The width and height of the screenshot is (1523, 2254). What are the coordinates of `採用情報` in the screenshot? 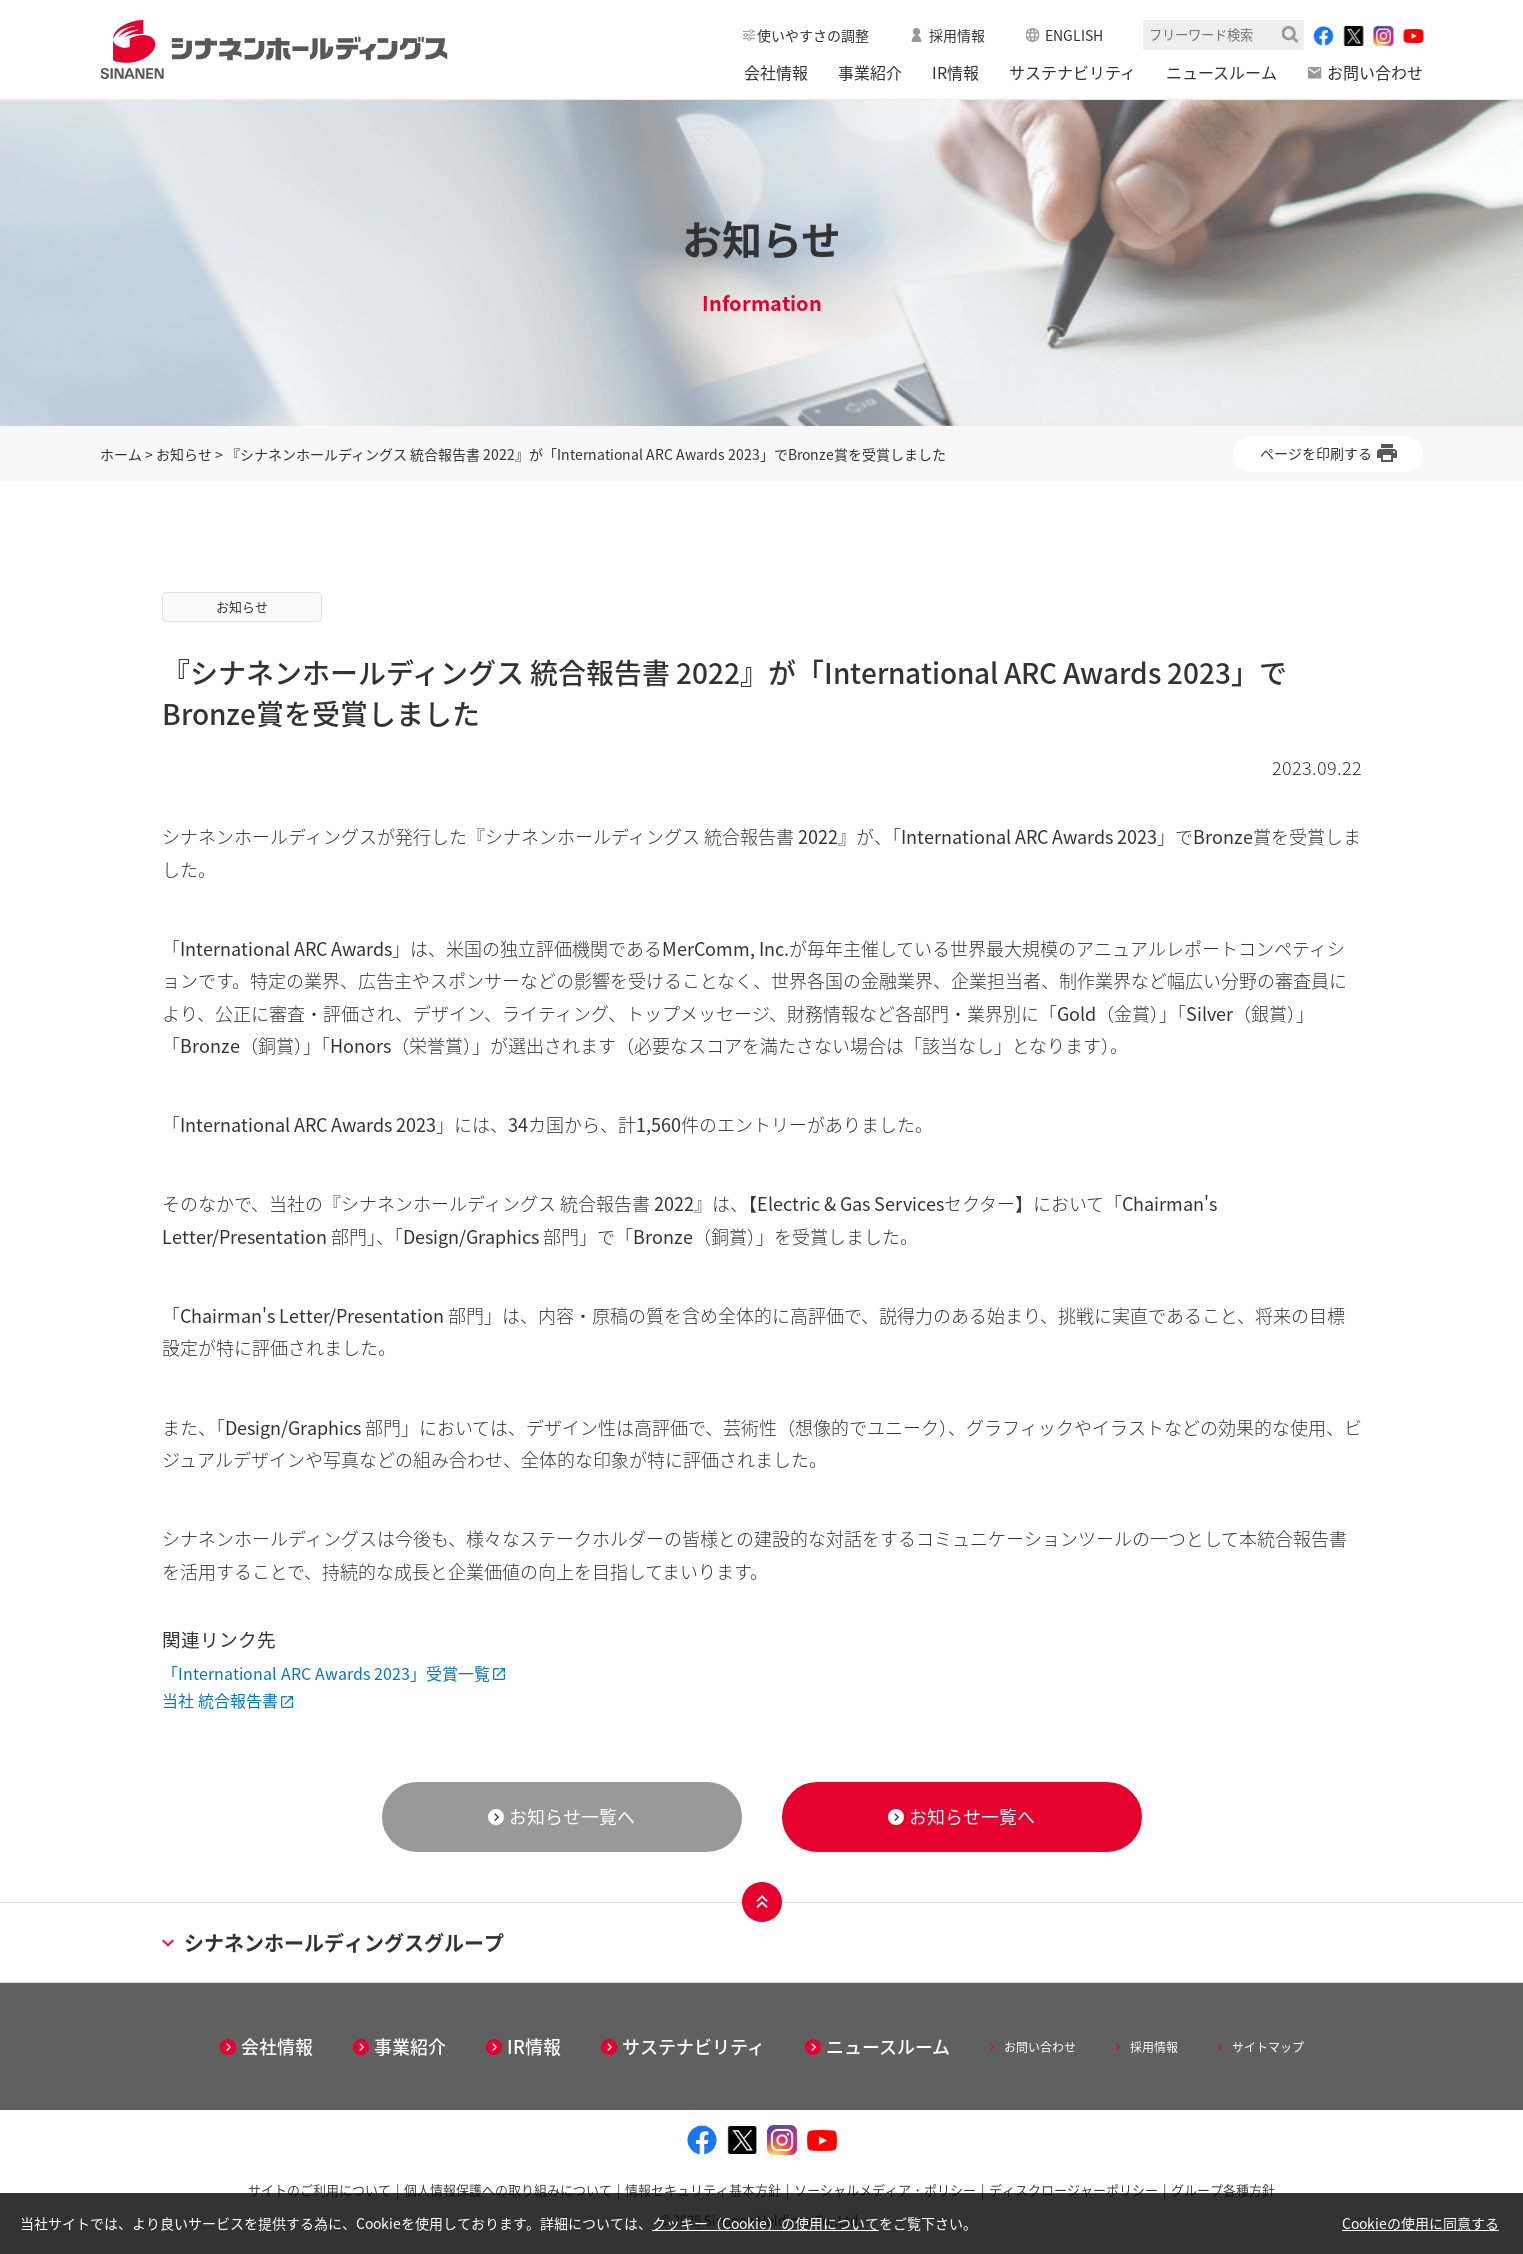 It's located at (957, 35).